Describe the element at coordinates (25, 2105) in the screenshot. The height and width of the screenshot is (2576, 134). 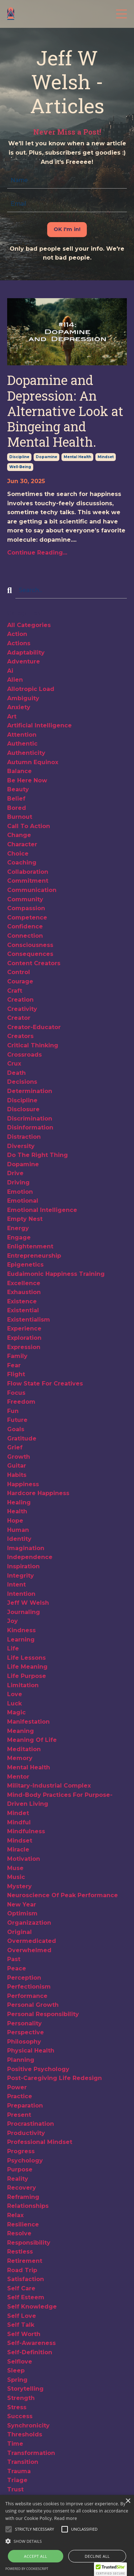
I see `preparation` at that location.